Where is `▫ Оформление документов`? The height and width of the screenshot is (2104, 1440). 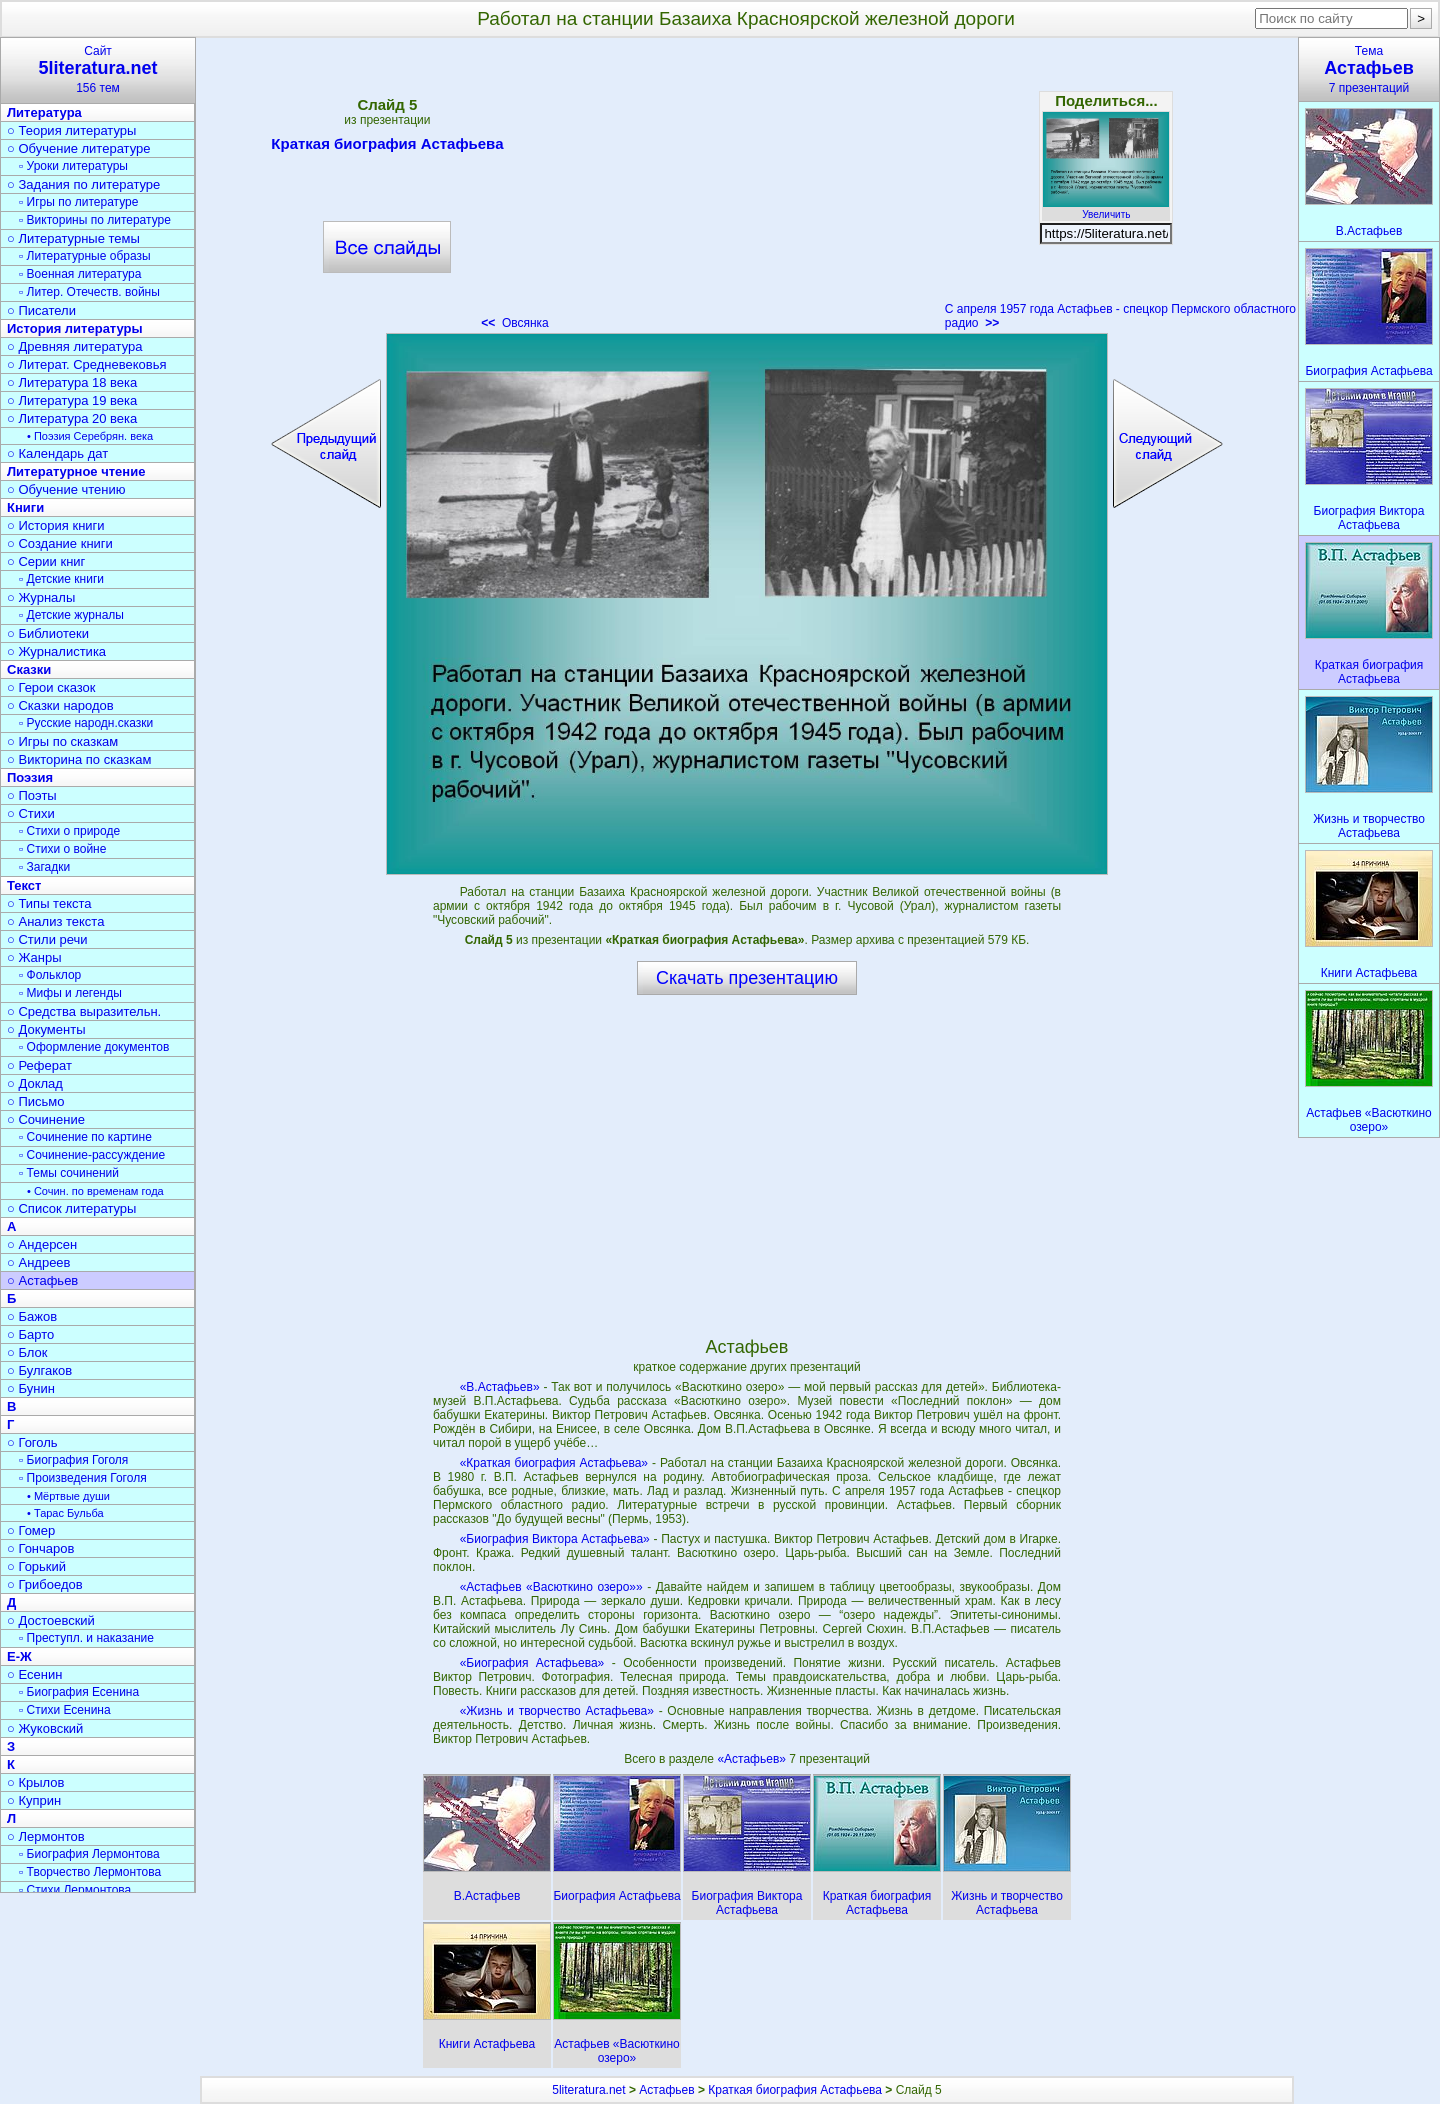 ▫ Оформление документов is located at coordinates (94, 1047).